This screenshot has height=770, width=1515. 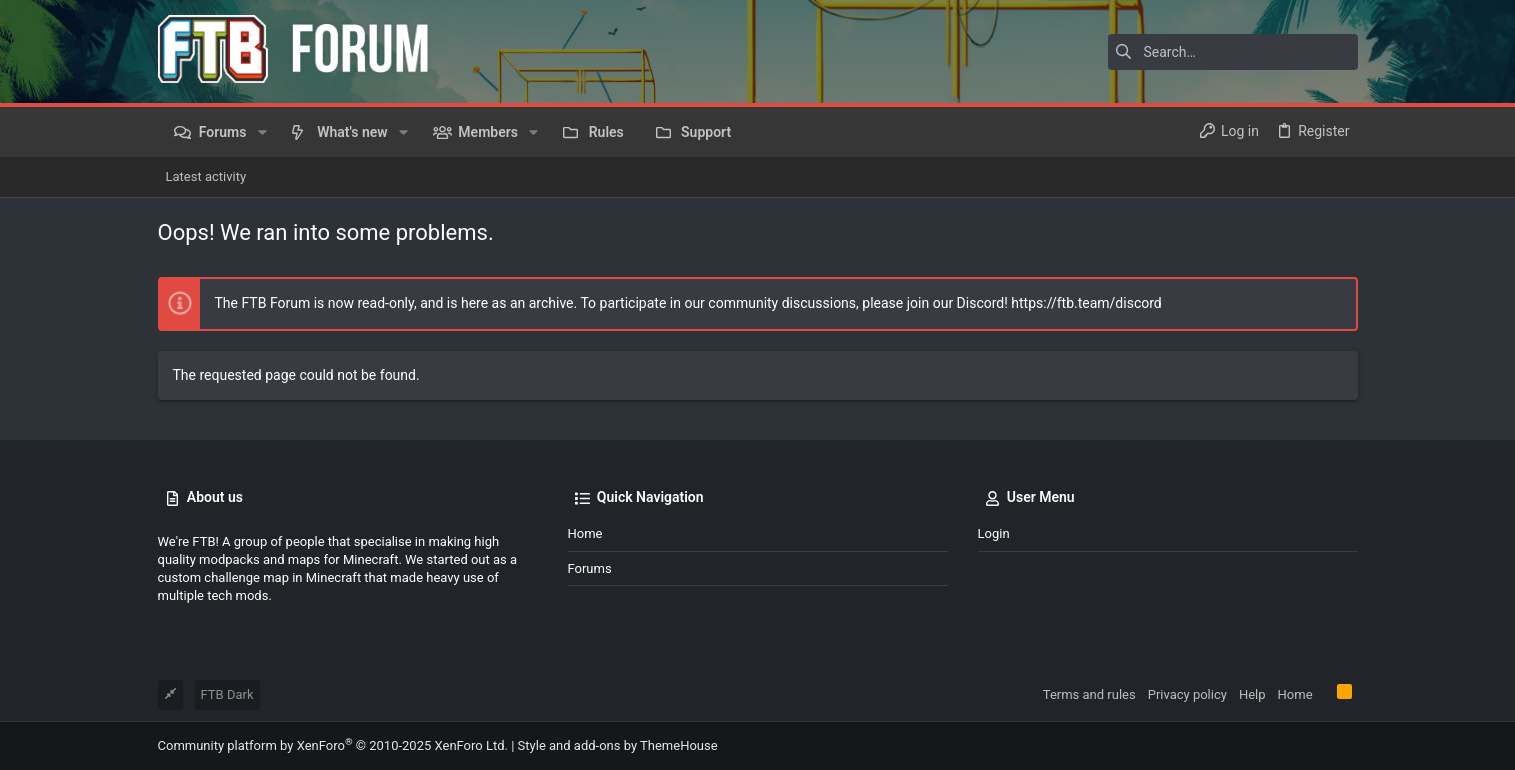 What do you see at coordinates (994, 533) in the screenshot?
I see `Login` at bounding box center [994, 533].